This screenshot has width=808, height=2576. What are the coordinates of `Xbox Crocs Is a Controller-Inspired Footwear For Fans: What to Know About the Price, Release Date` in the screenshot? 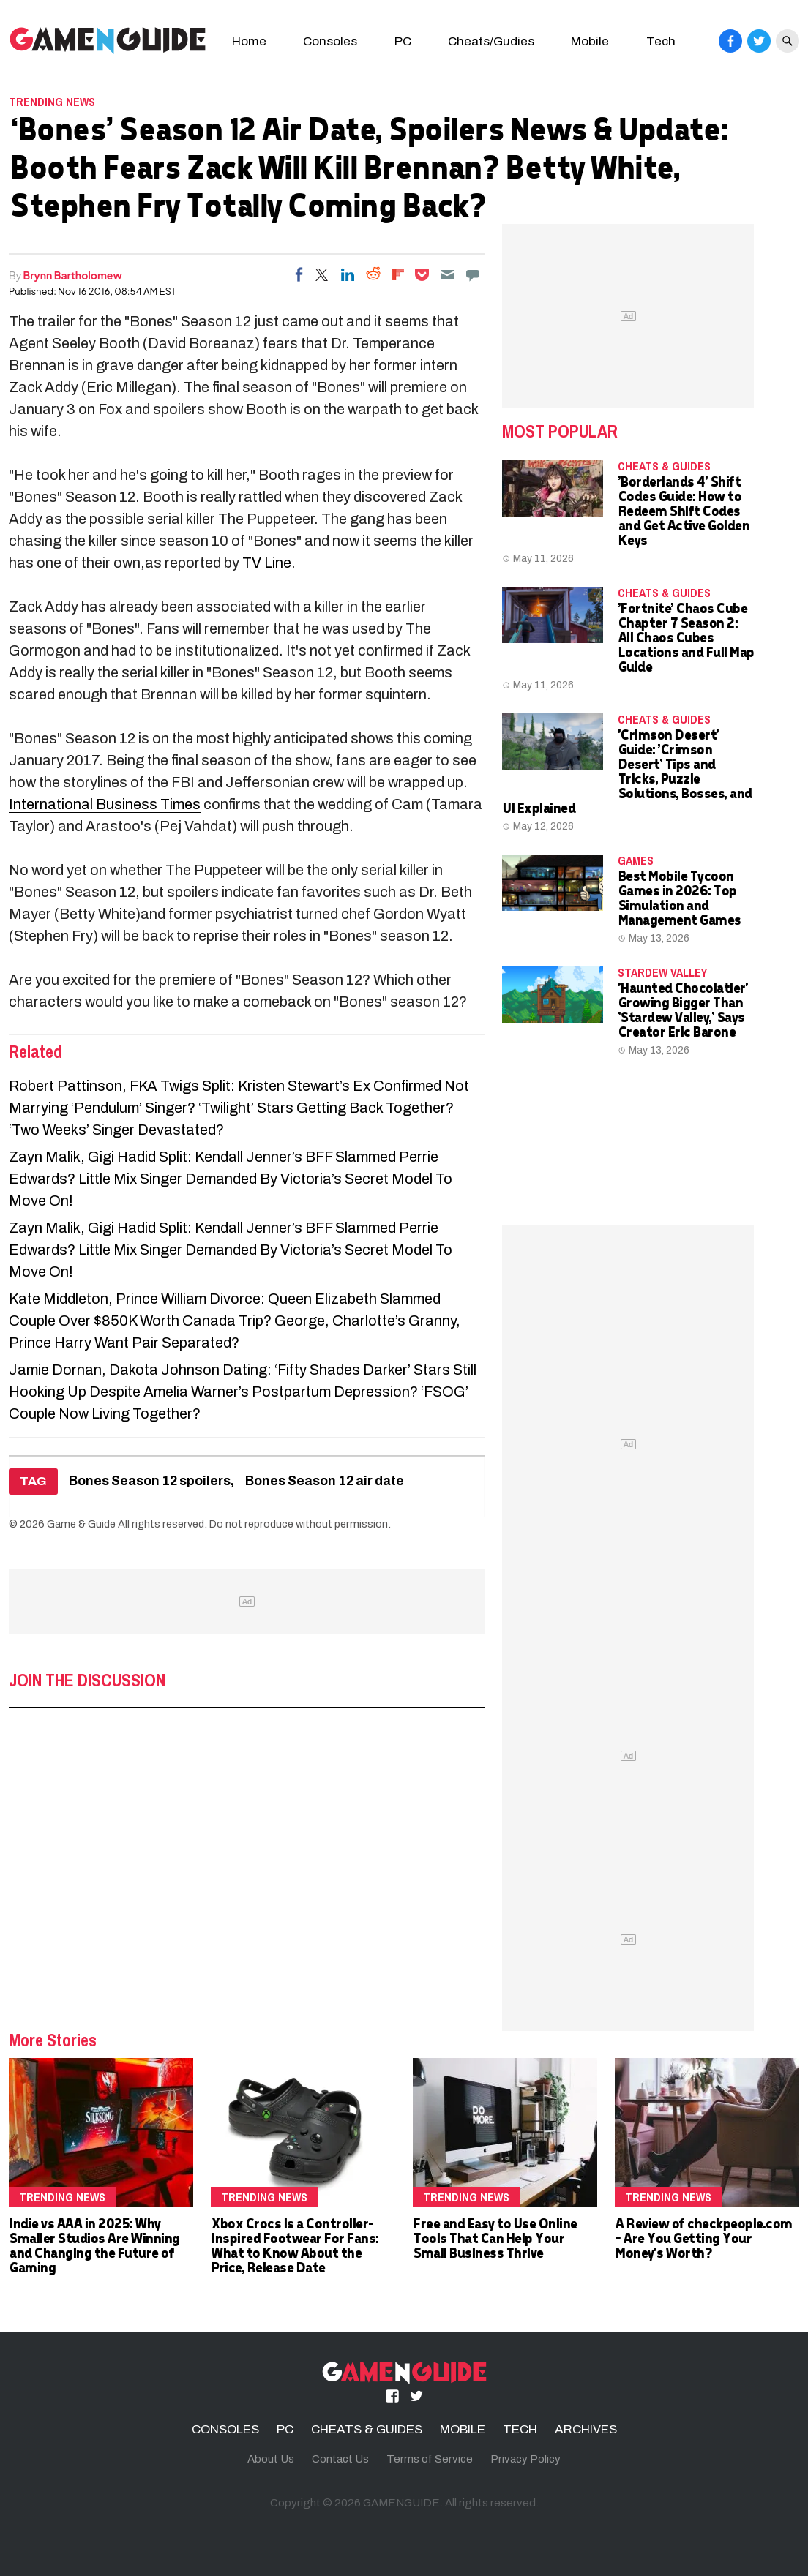 It's located at (294, 2245).